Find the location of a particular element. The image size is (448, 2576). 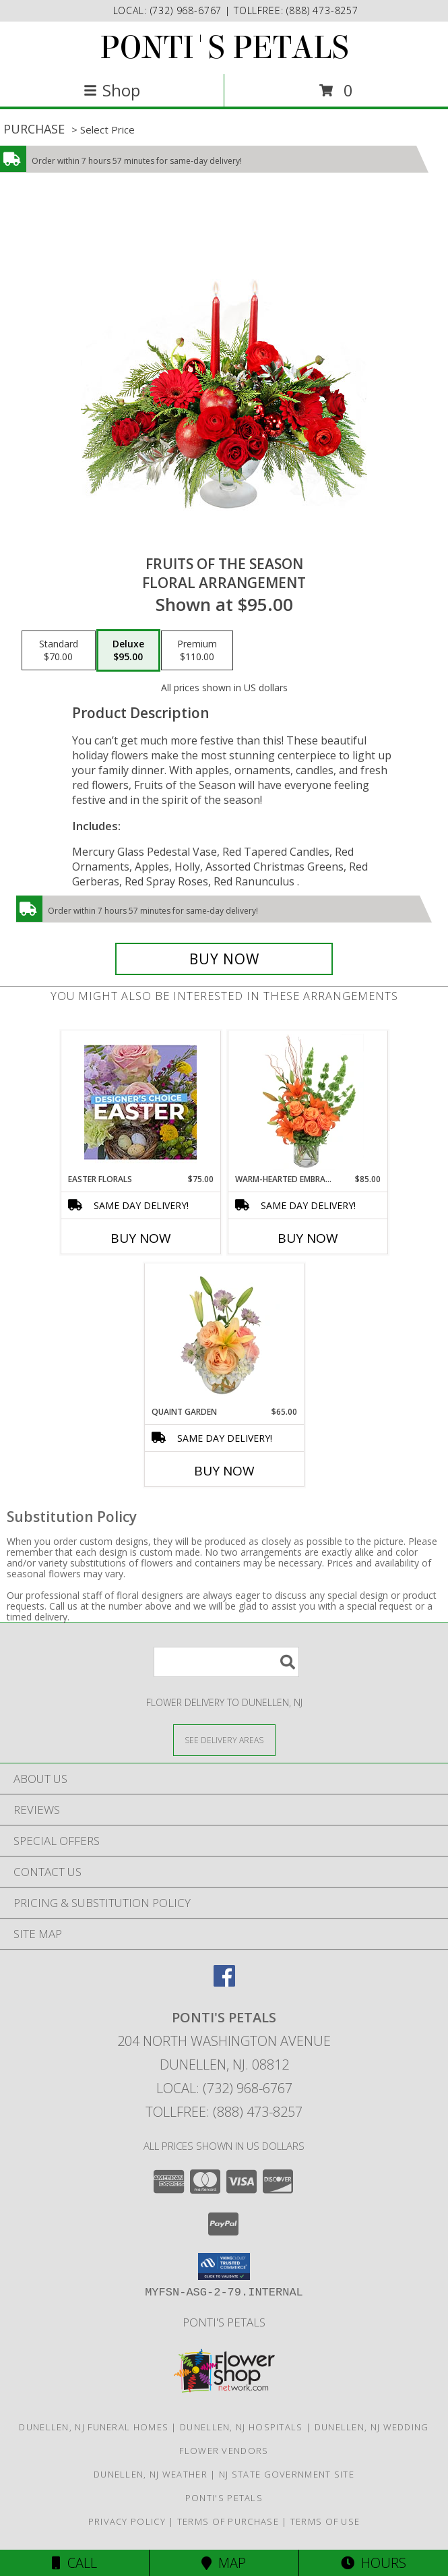

Shop is located at coordinates (112, 90).